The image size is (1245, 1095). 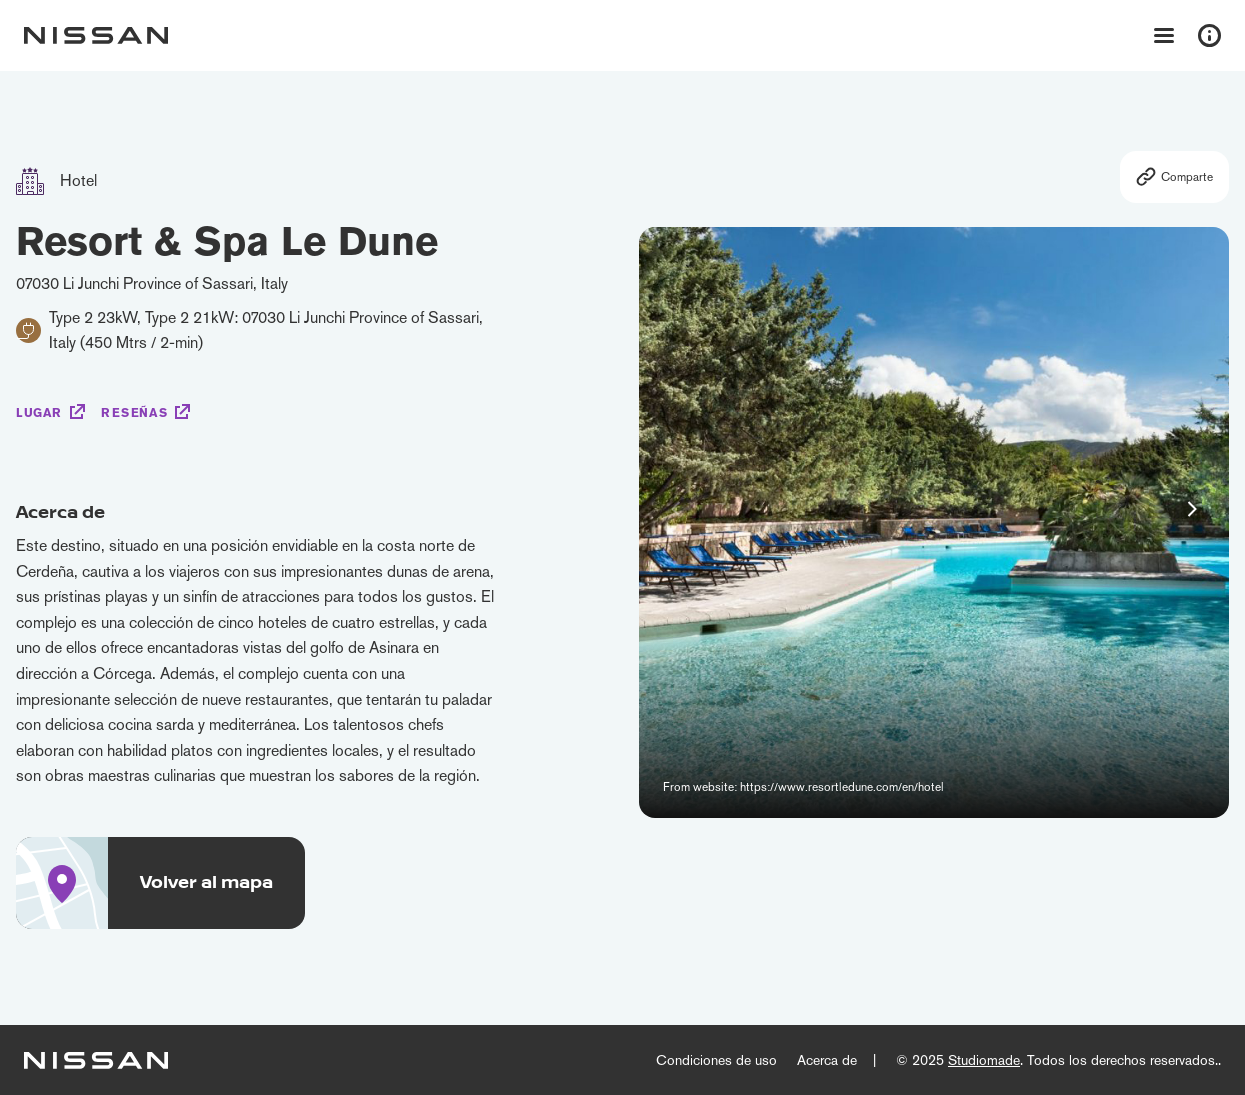 What do you see at coordinates (134, 413) in the screenshot?
I see `Reseñas` at bounding box center [134, 413].